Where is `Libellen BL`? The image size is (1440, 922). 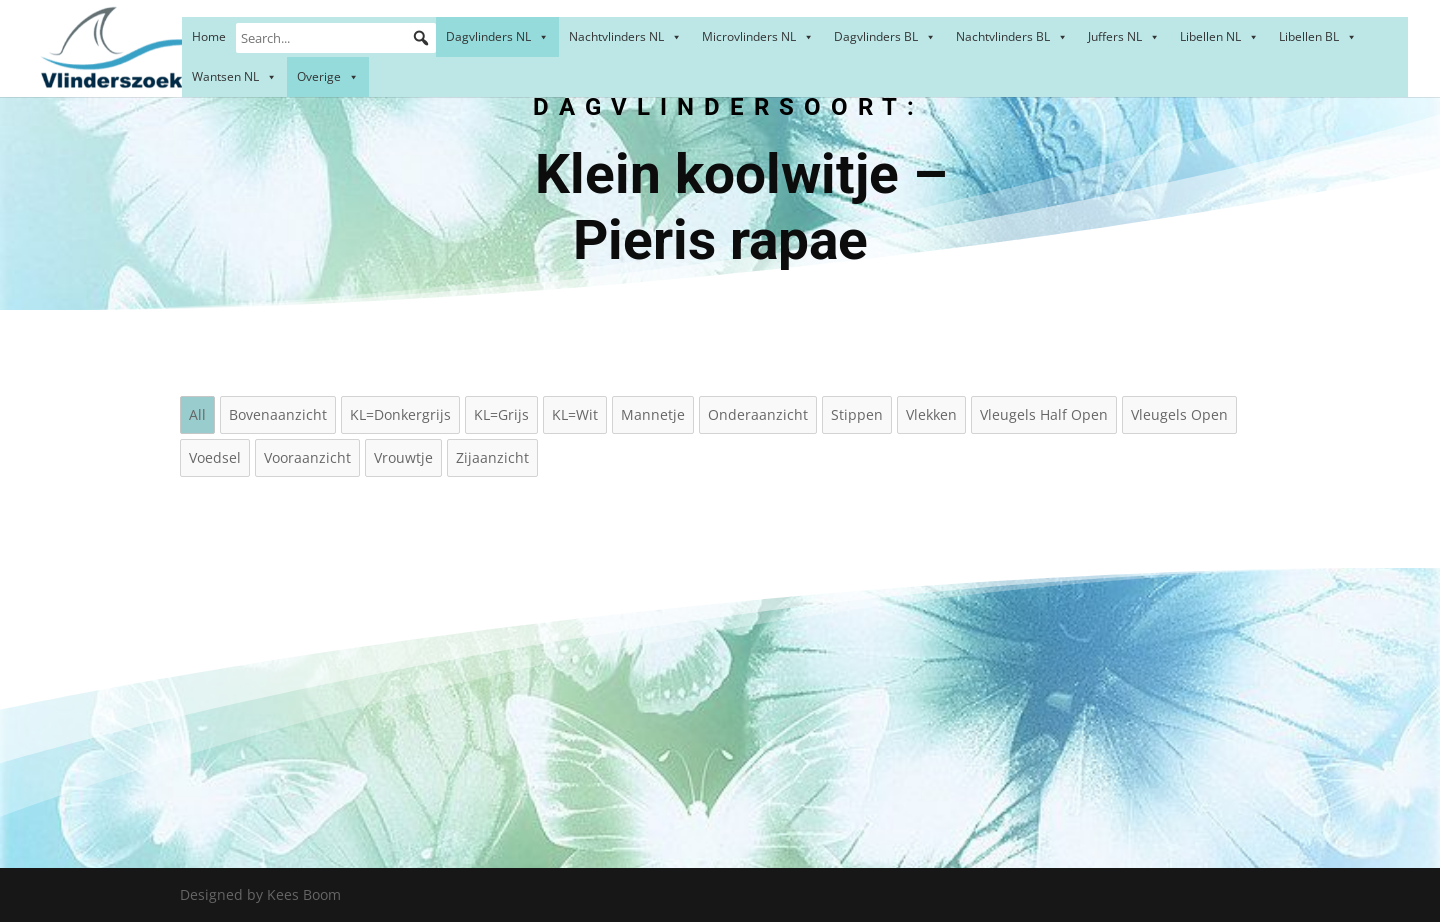 Libellen BL is located at coordinates (1318, 36).